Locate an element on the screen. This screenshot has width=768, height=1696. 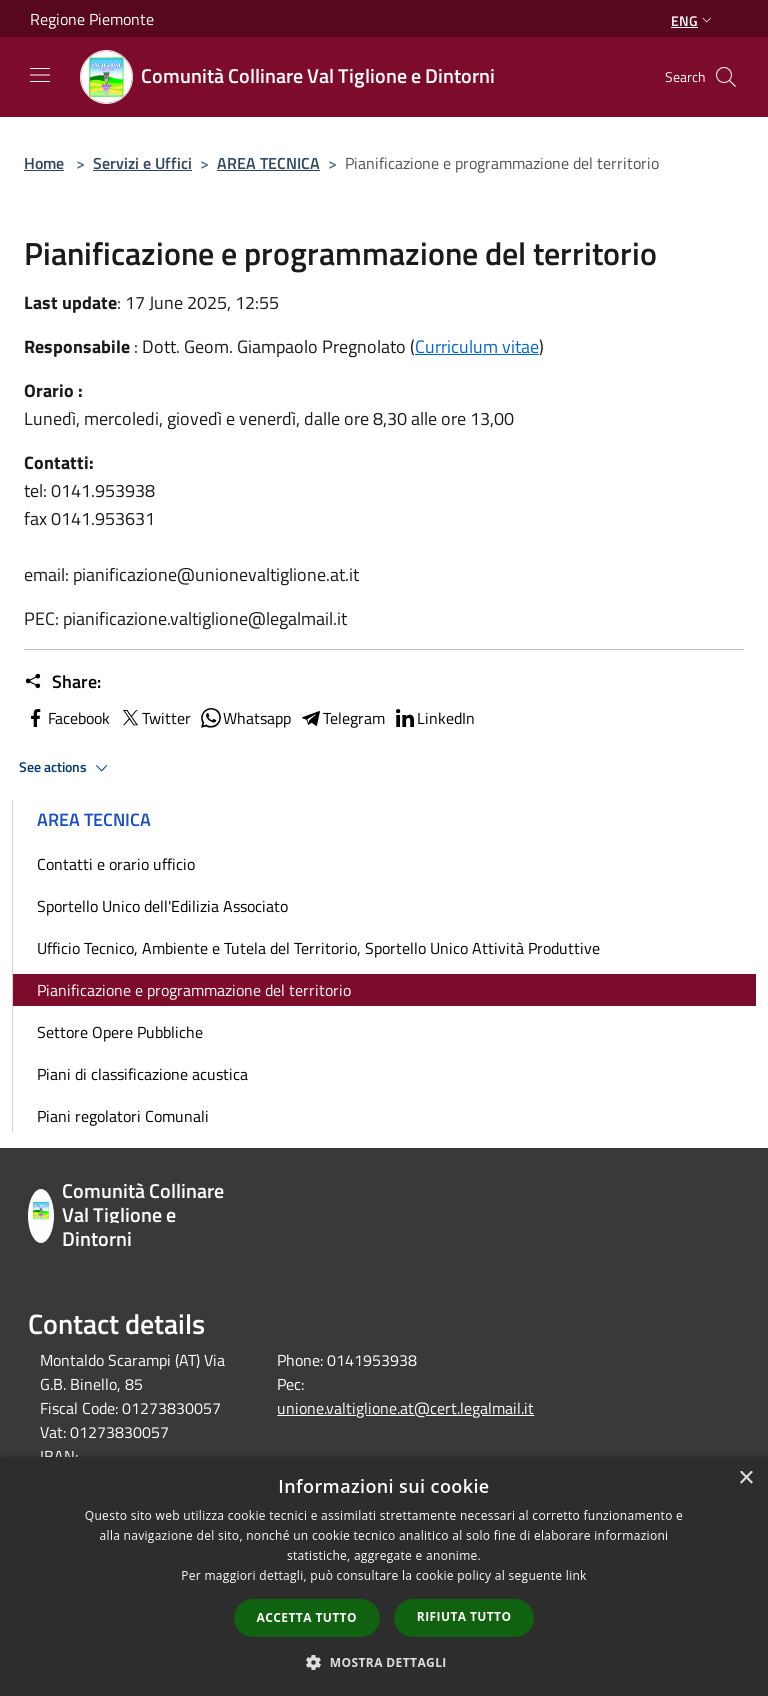
Home is located at coordinates (44, 163).